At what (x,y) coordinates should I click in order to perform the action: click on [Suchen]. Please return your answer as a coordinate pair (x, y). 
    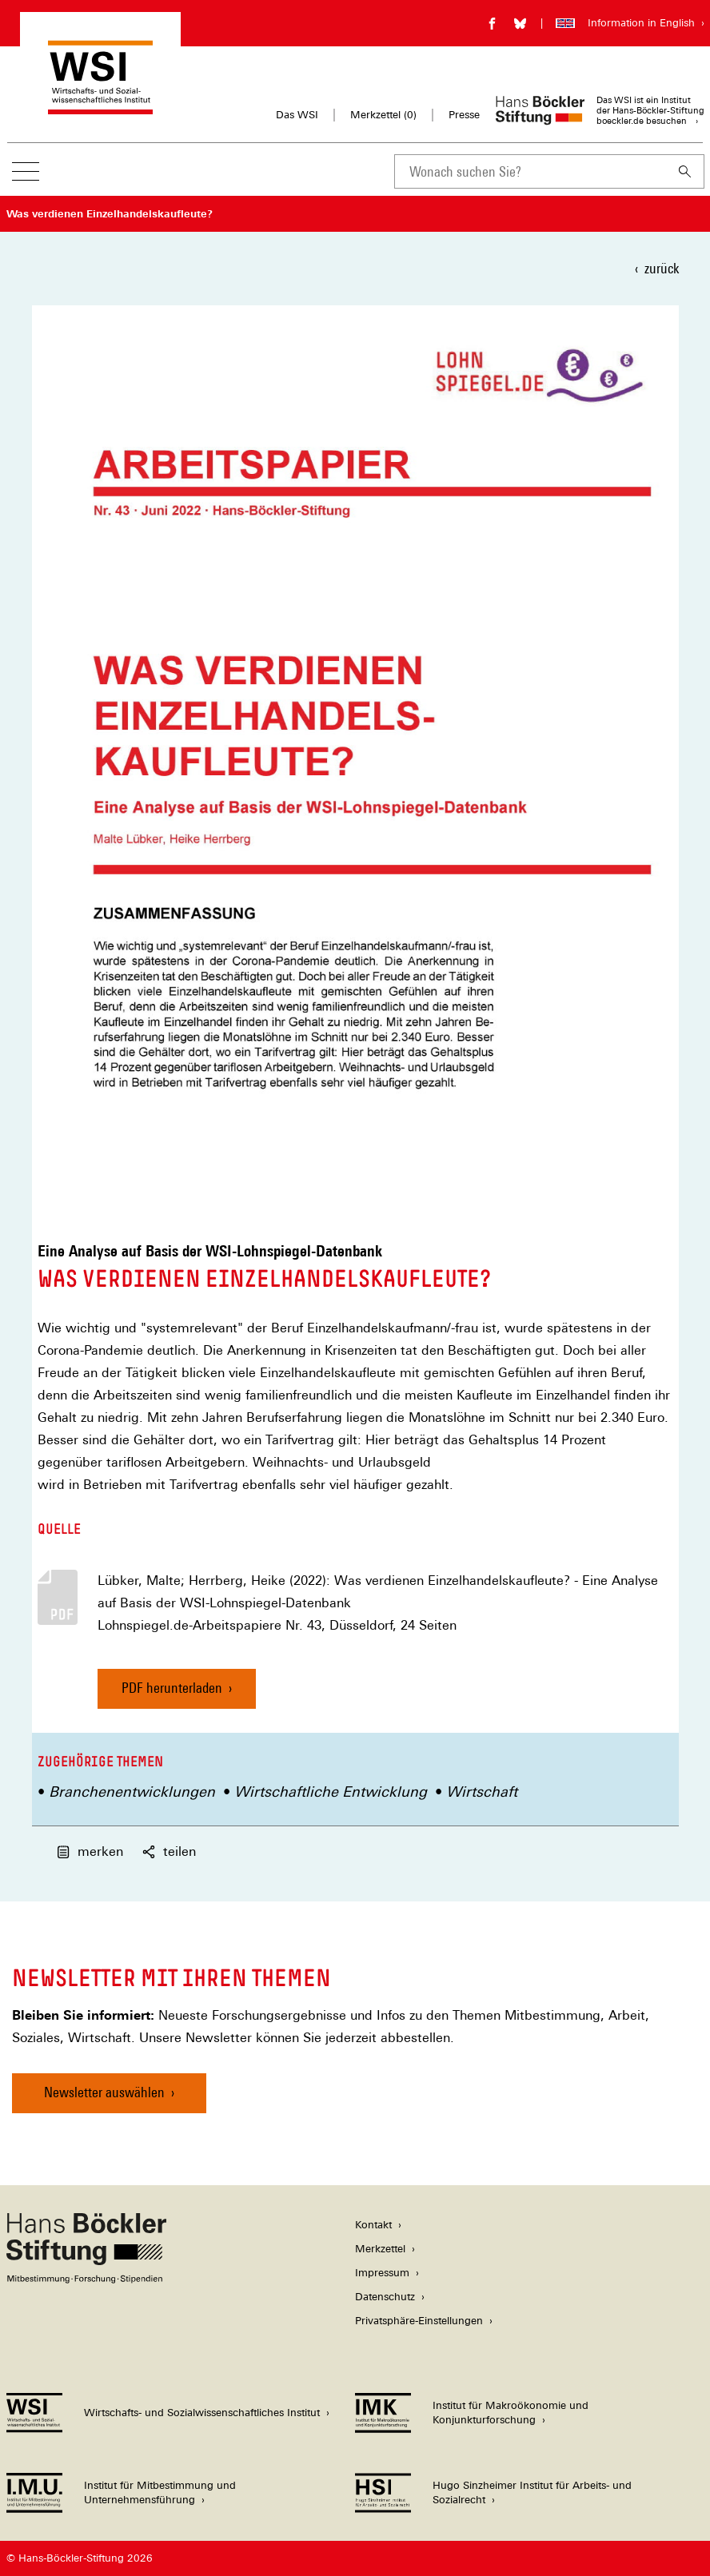
    Looking at the image, I should click on (685, 171).